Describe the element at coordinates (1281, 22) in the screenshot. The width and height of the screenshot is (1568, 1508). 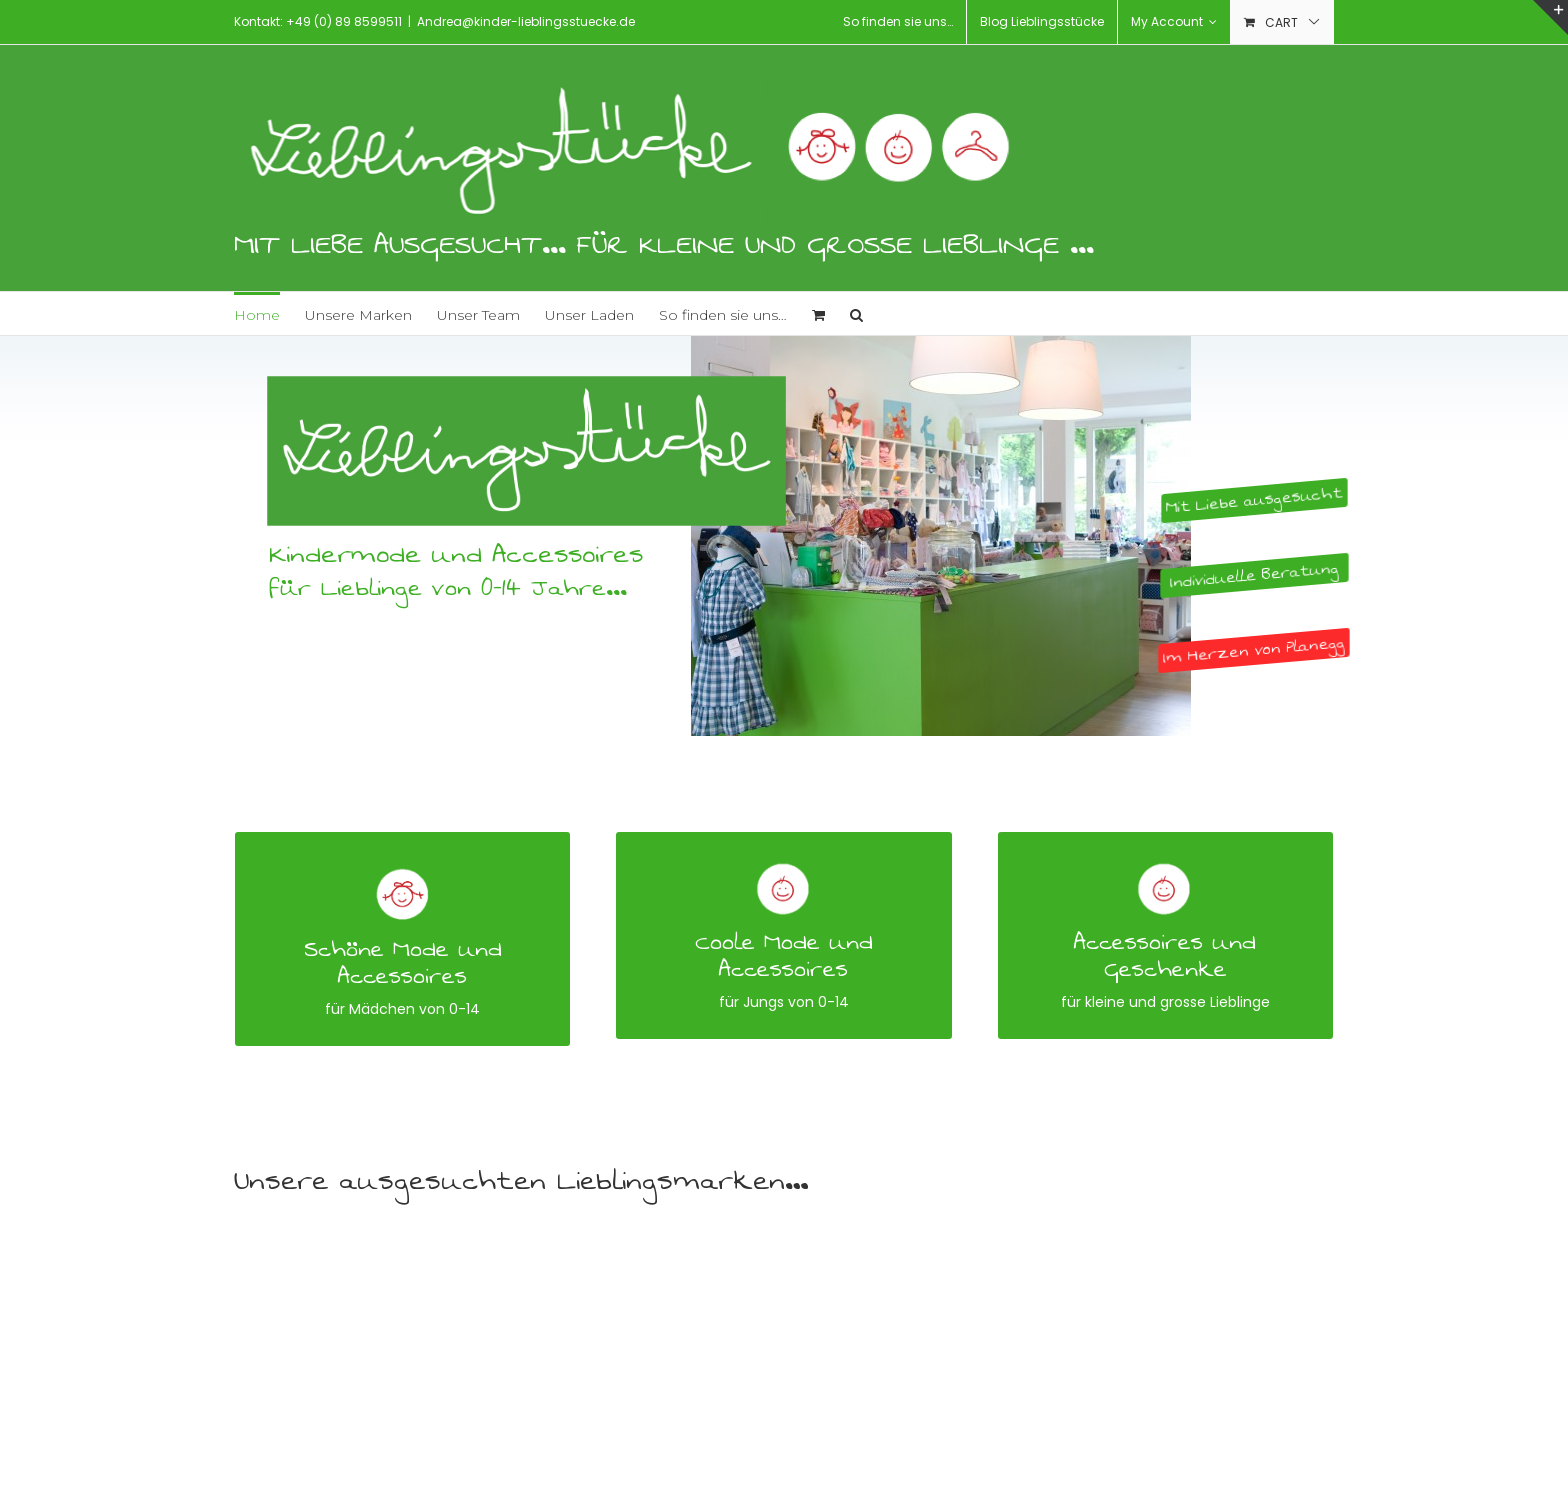
I see `Cart` at that location.